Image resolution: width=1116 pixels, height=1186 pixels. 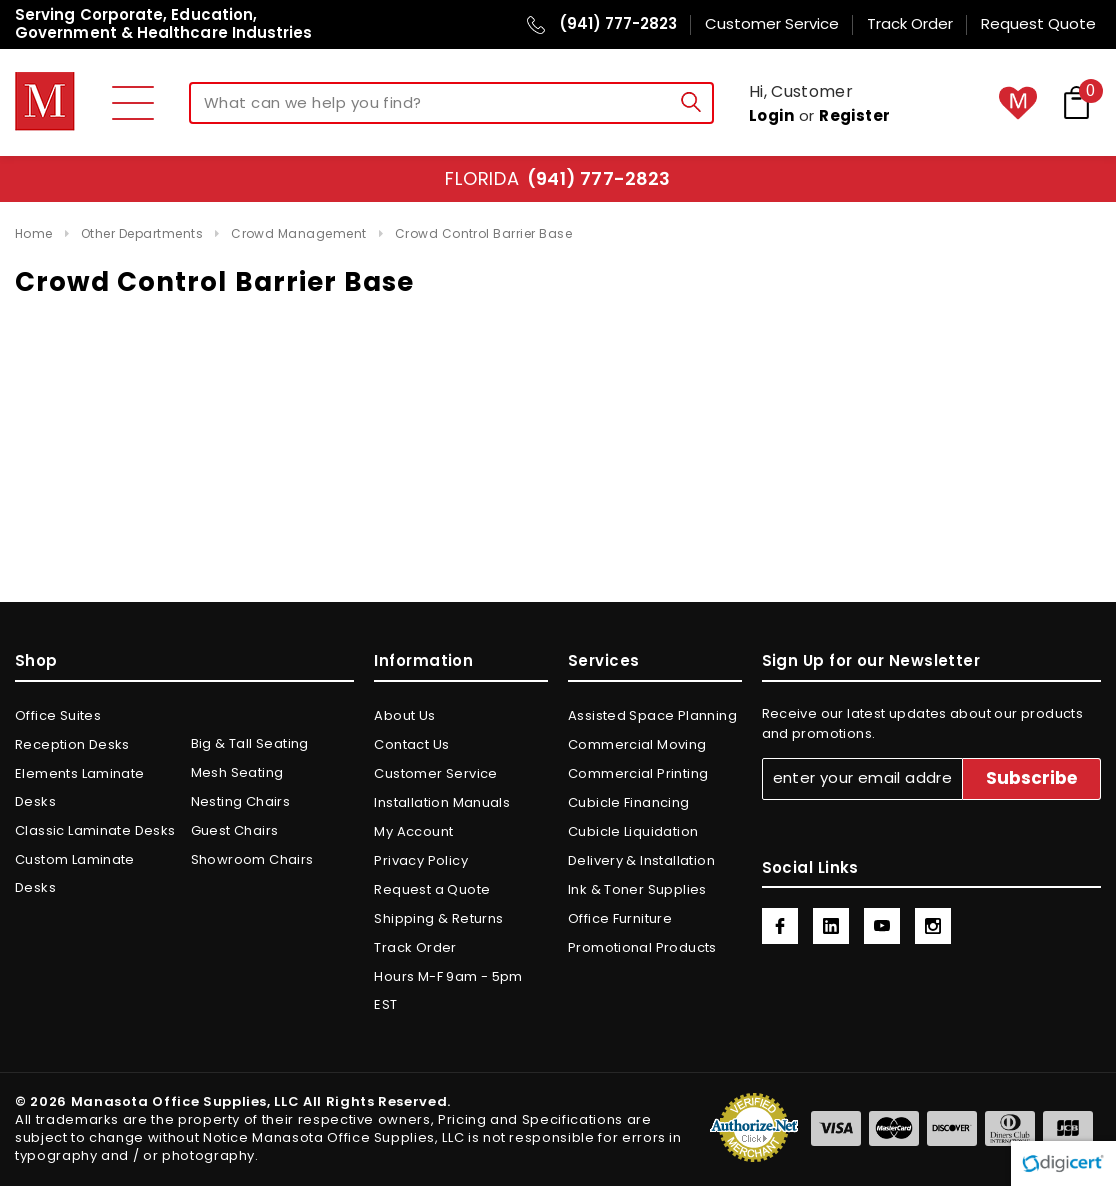 What do you see at coordinates (72, 744) in the screenshot?
I see `Reception Desks` at bounding box center [72, 744].